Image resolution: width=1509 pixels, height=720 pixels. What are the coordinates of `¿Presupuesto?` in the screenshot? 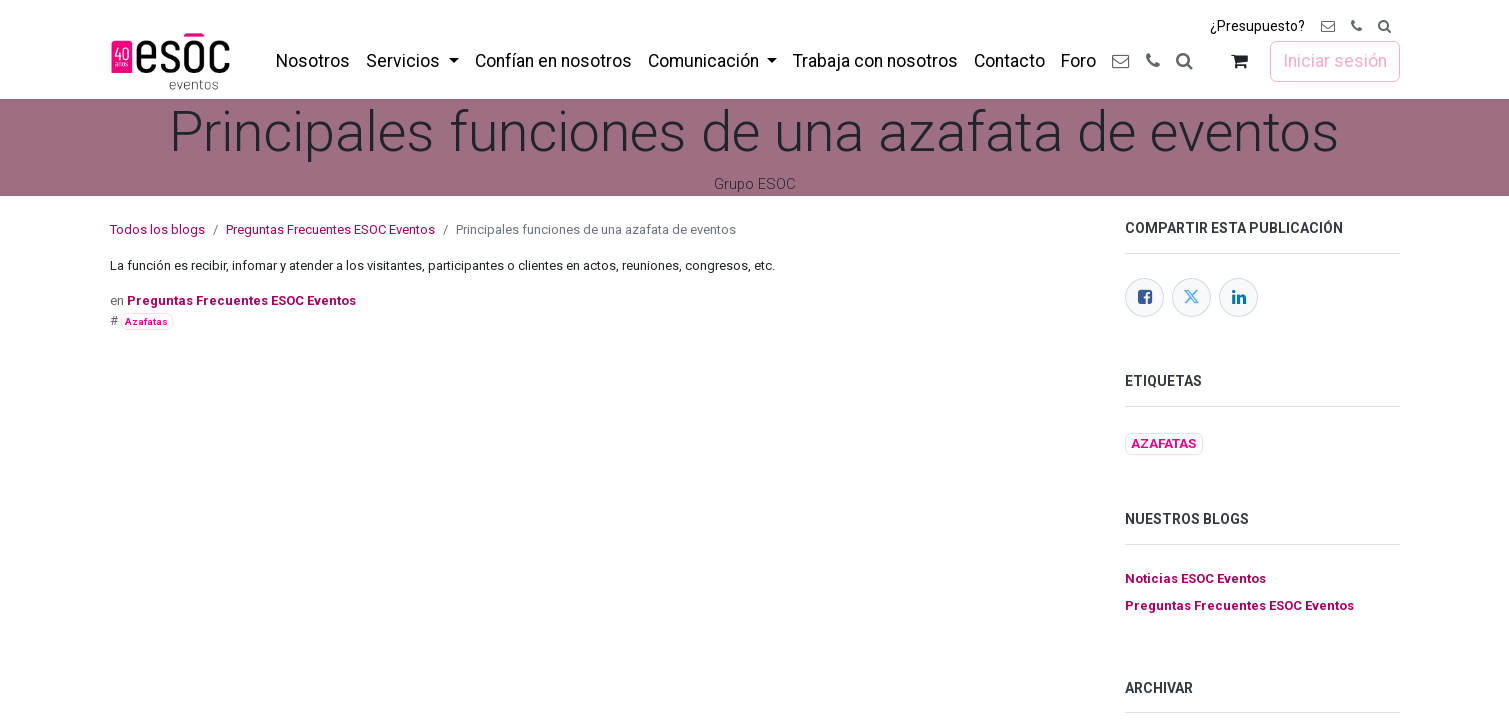 It's located at (1257, 26).